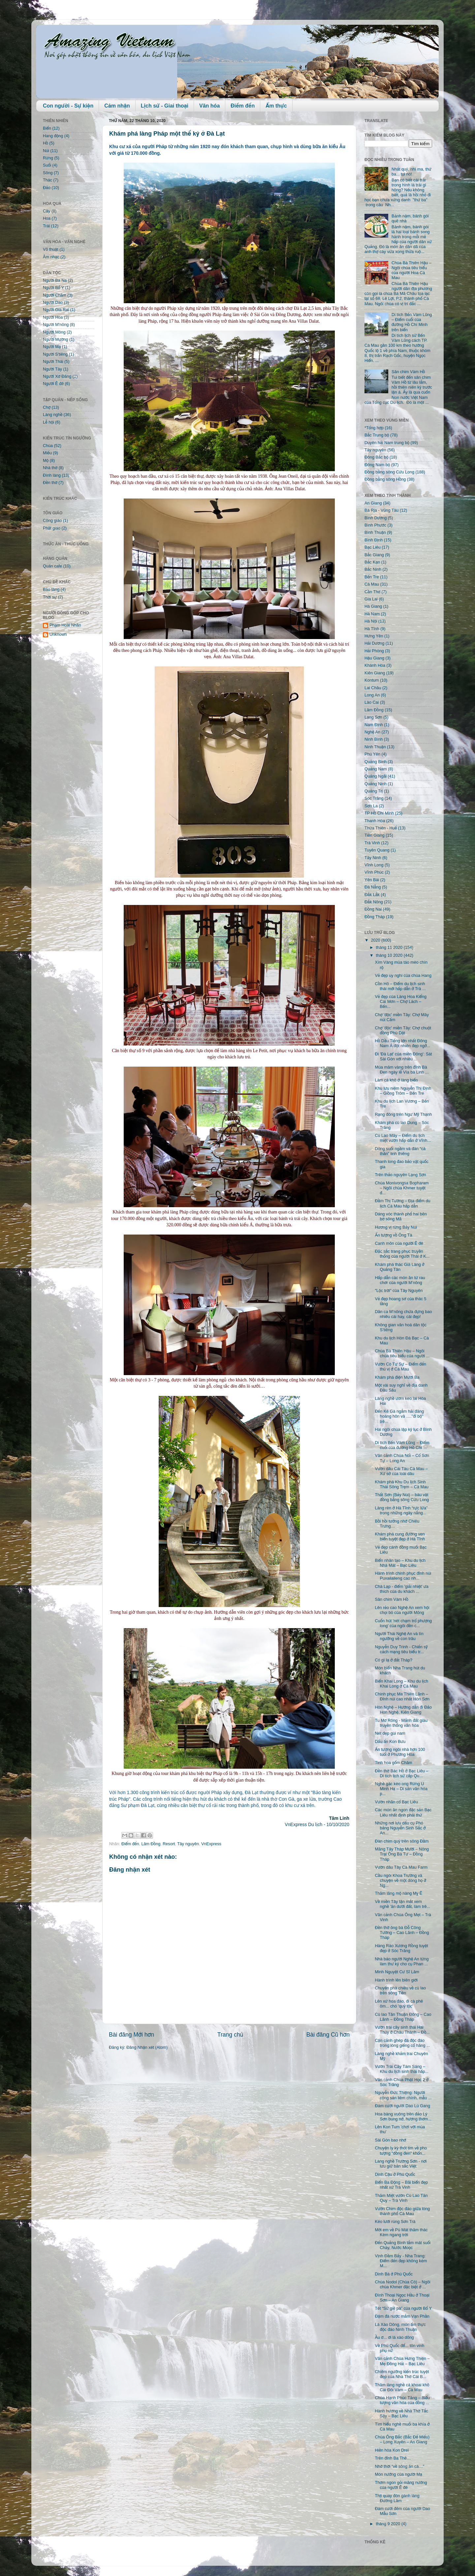 The height and width of the screenshot is (2576, 475). I want to click on Đình làng, so click(52, 475).